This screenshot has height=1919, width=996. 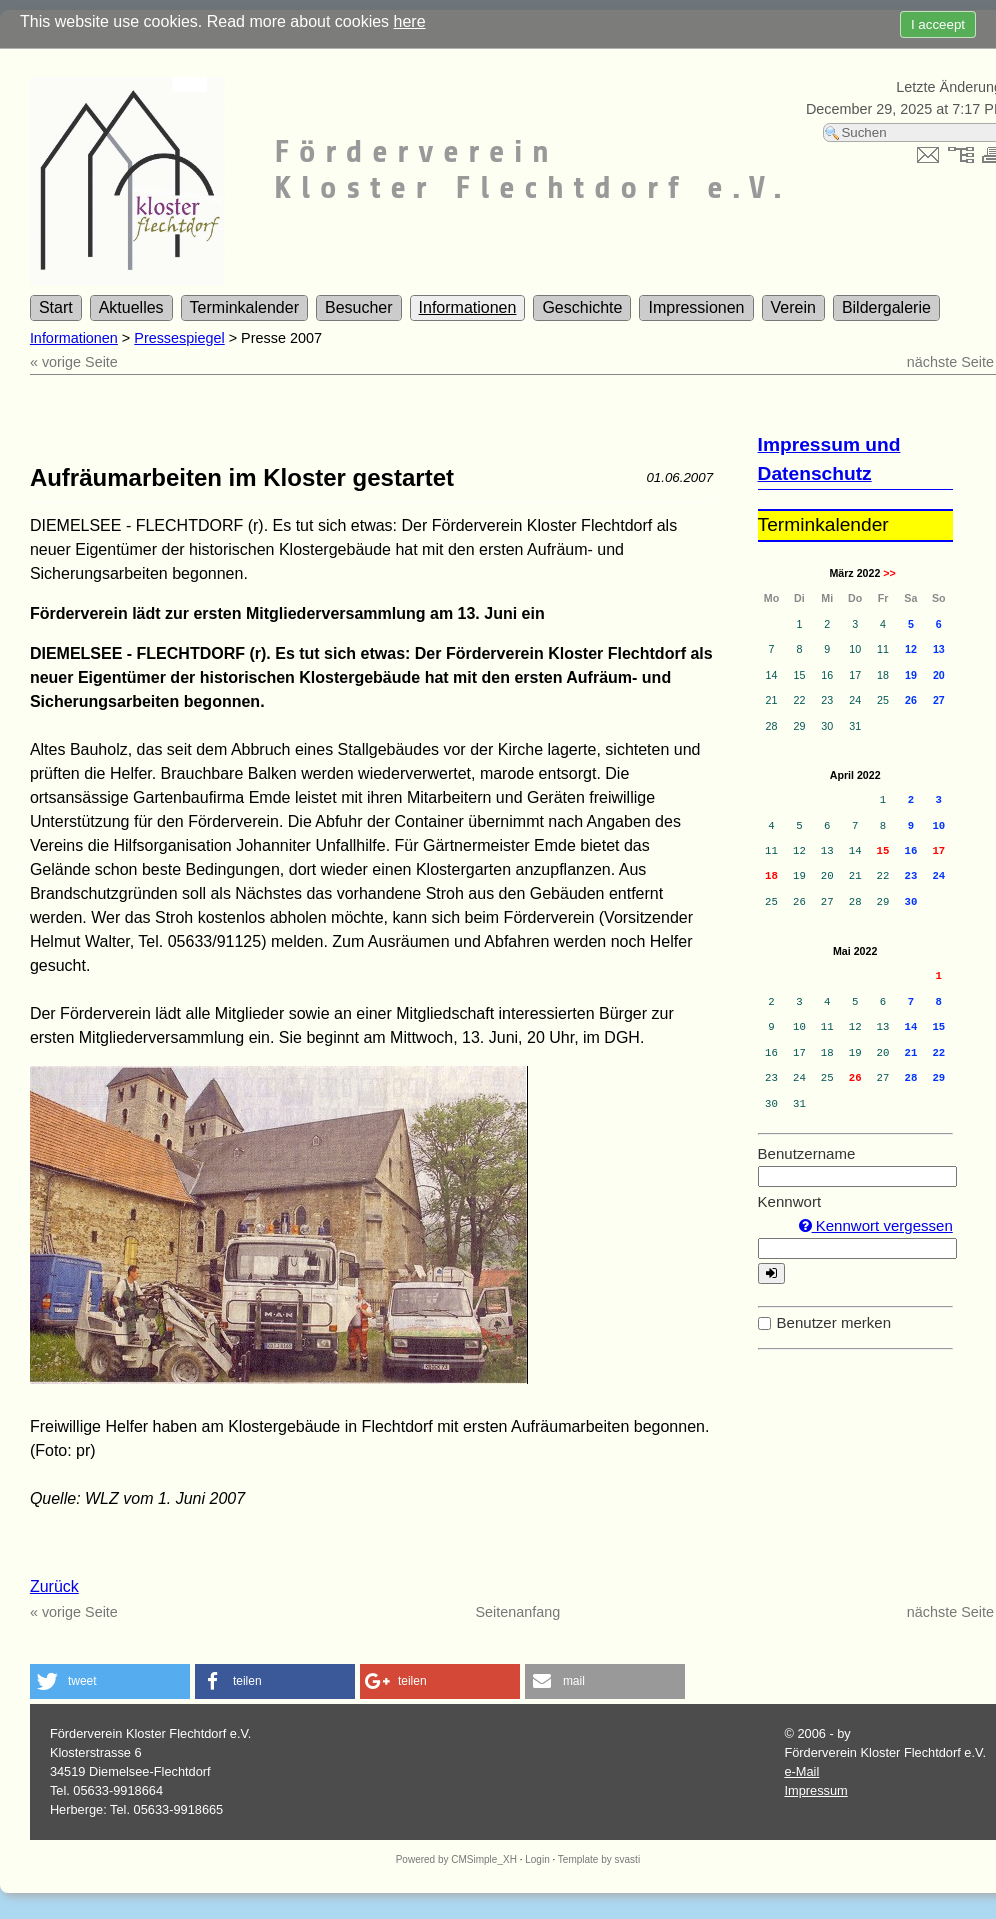 I want to click on Geschichte, so click(x=582, y=307).